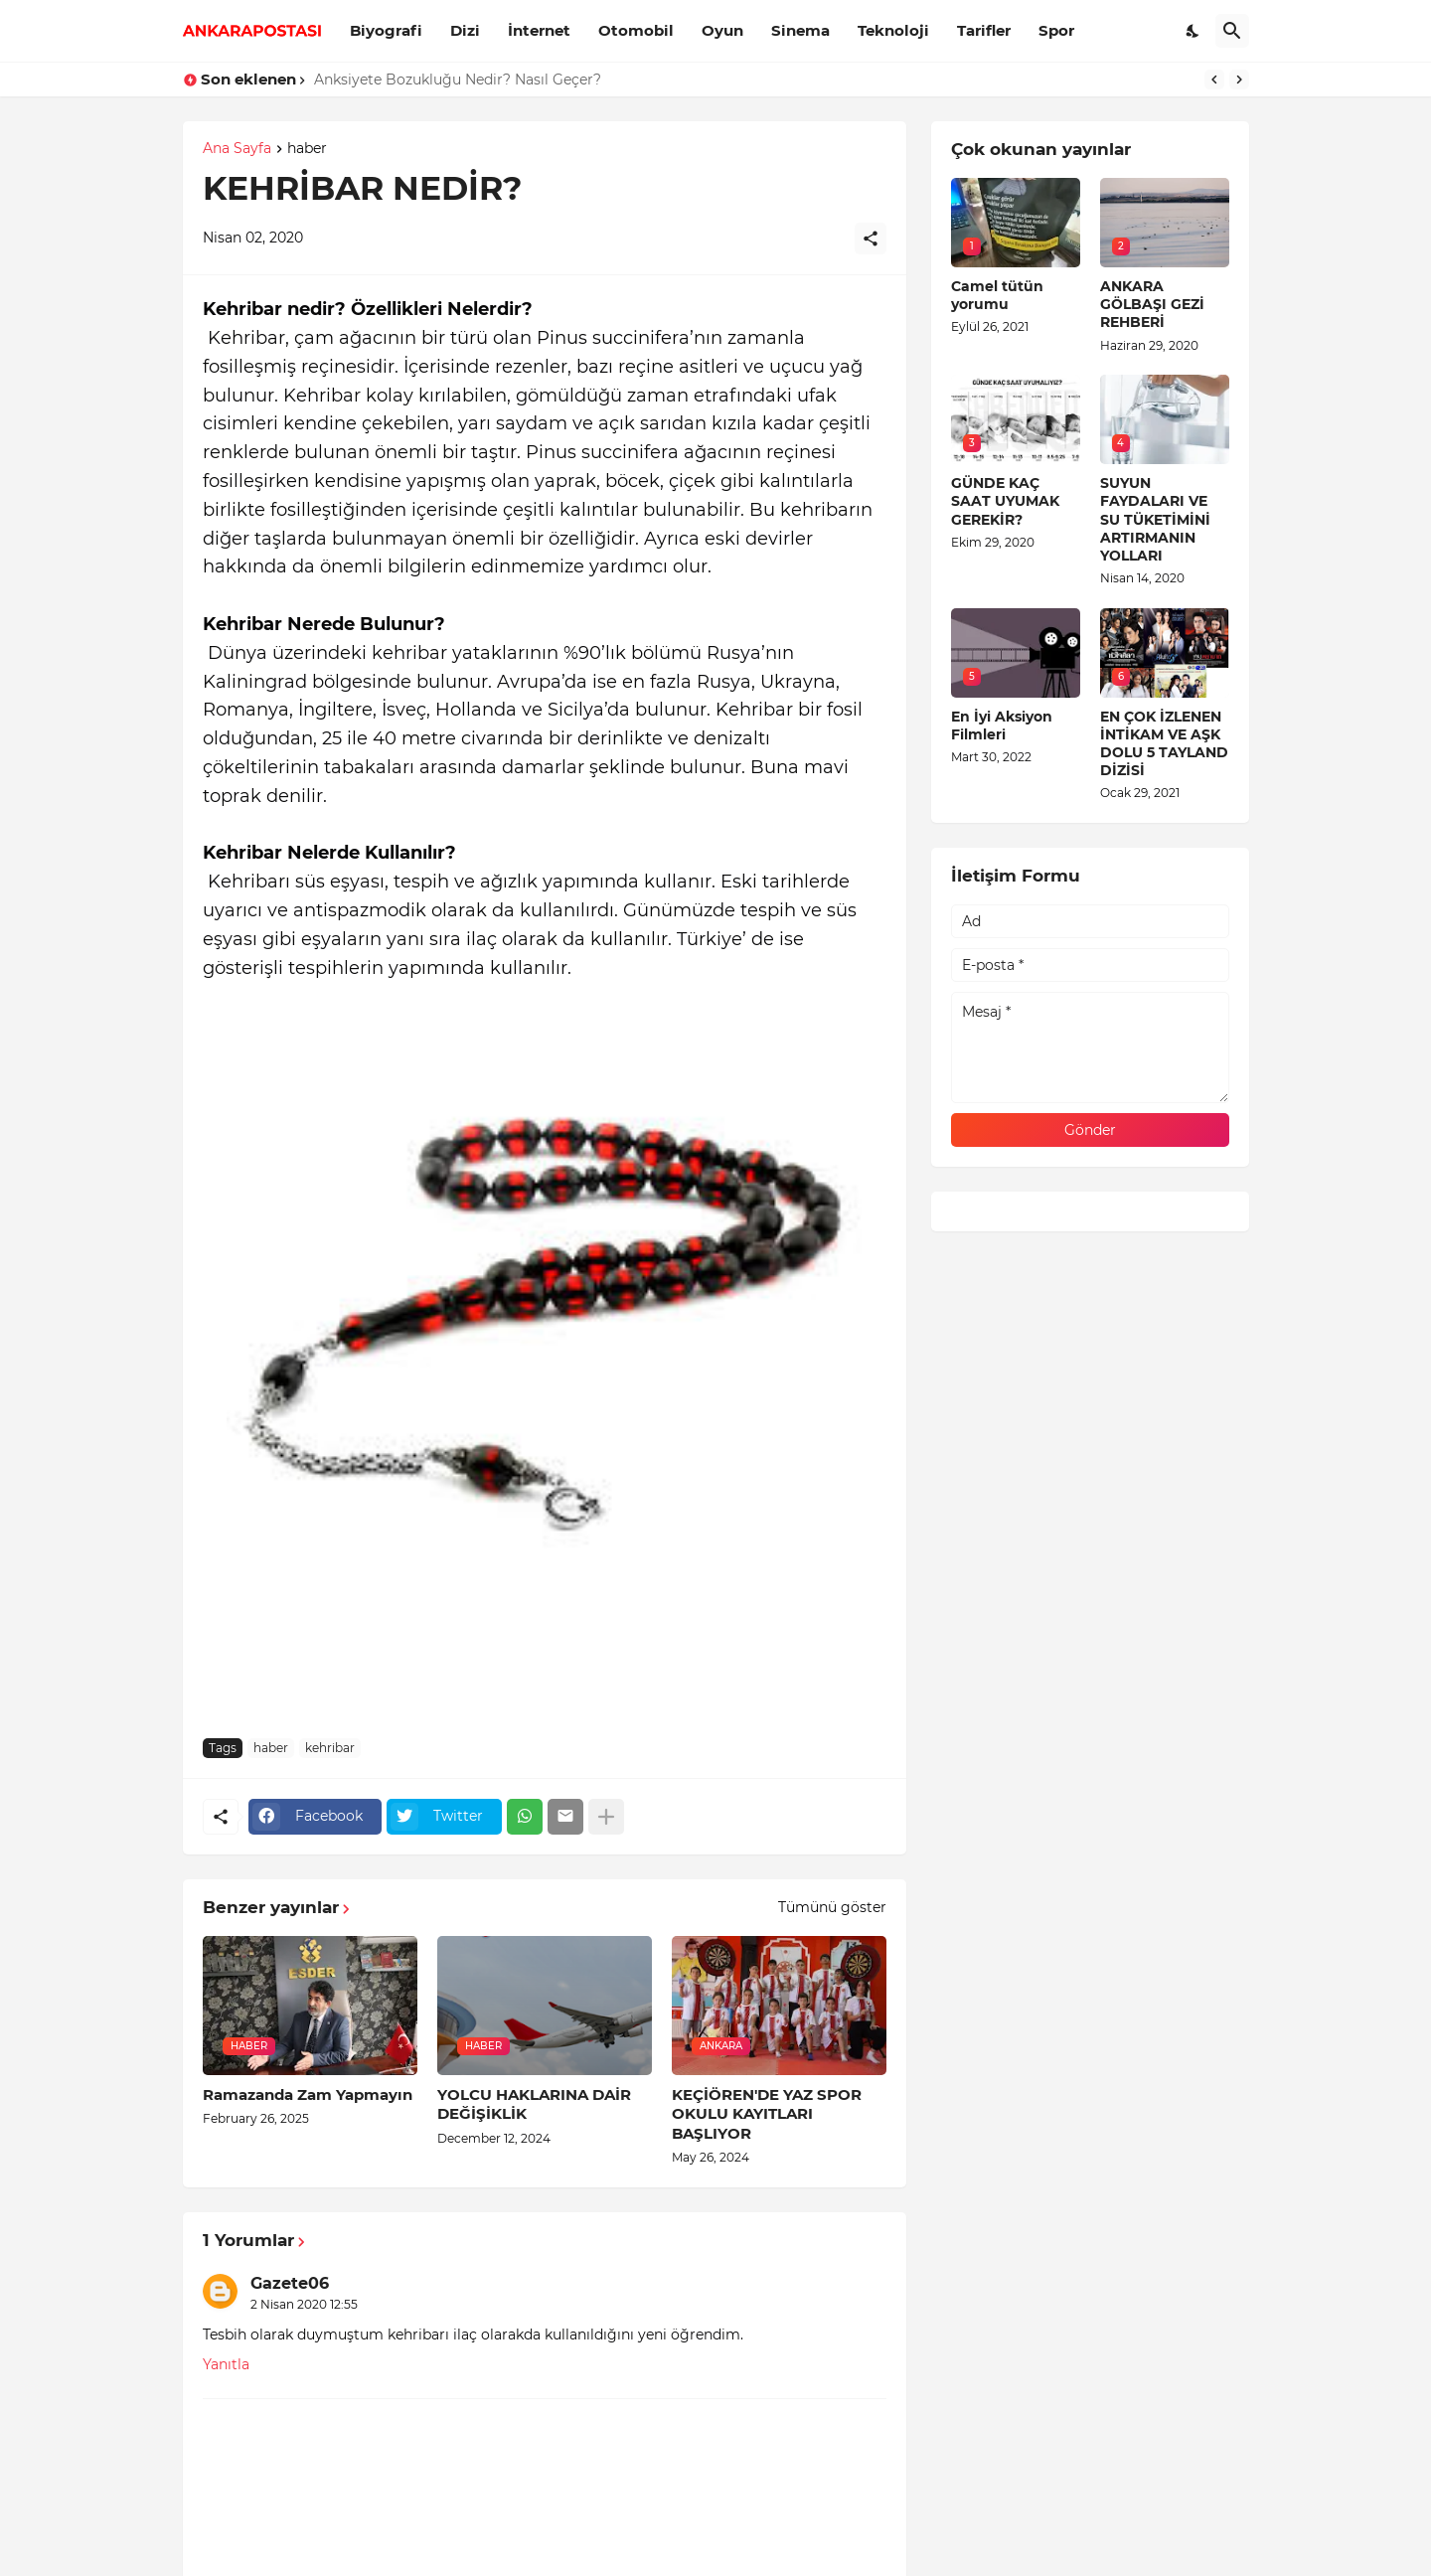  I want to click on Gazete06, so click(289, 2283).